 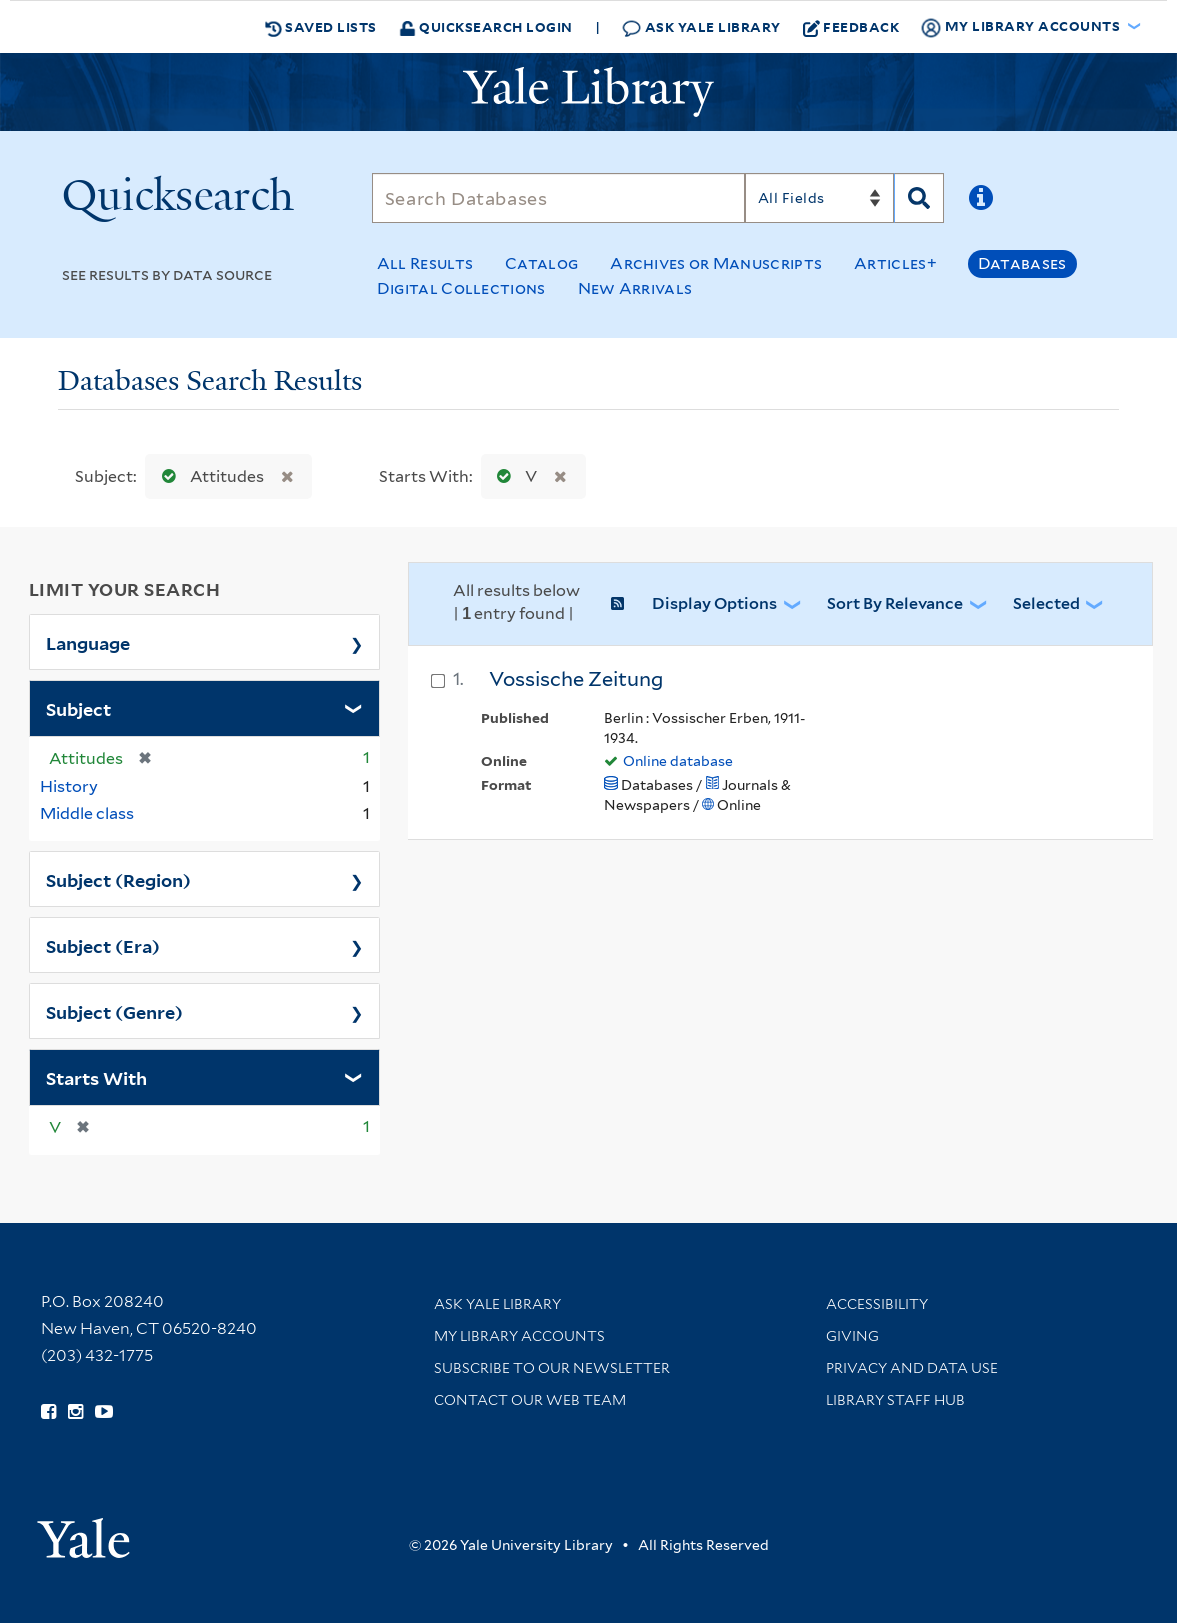 I want to click on Subscribe to our Newsletter, so click(x=552, y=1368).